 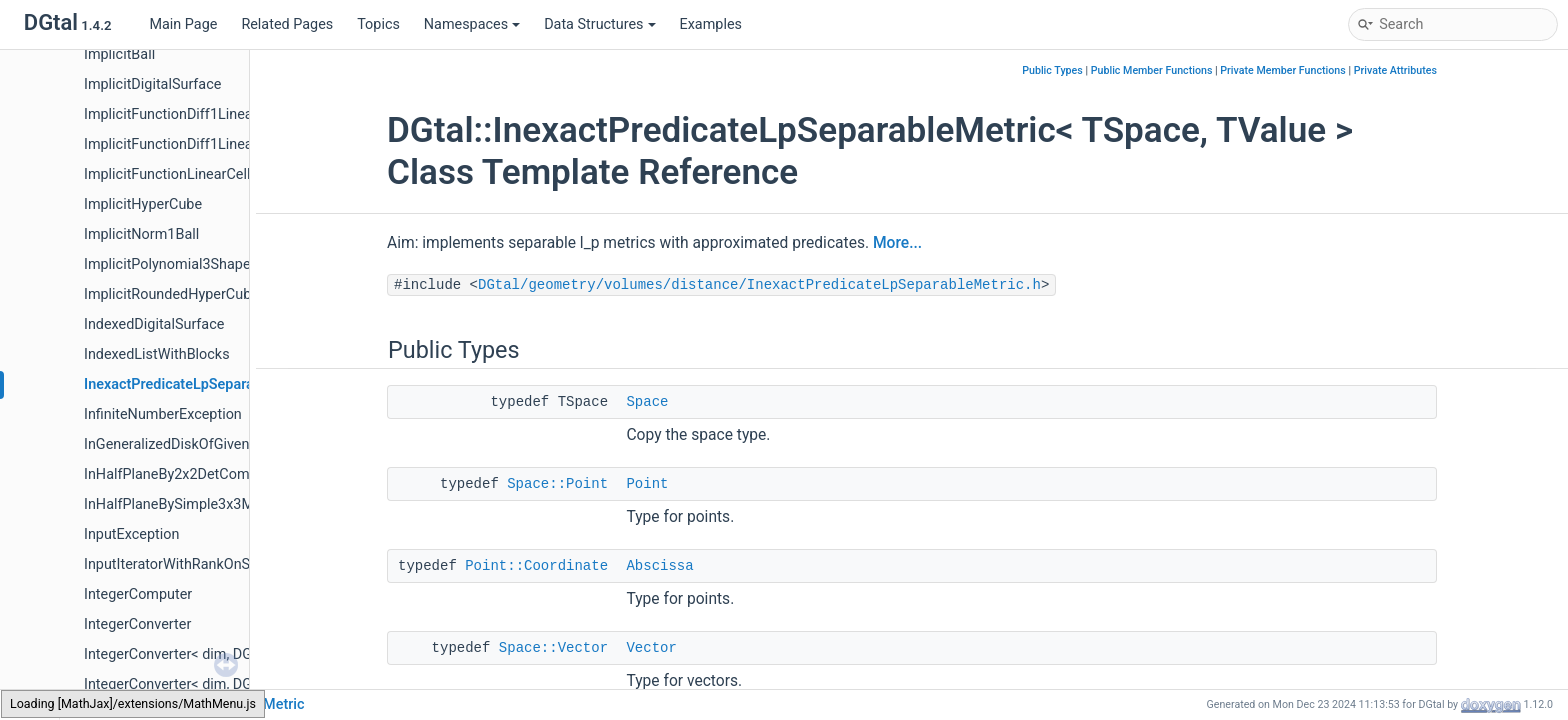 What do you see at coordinates (599, 24) in the screenshot?
I see `Data Structures` at bounding box center [599, 24].